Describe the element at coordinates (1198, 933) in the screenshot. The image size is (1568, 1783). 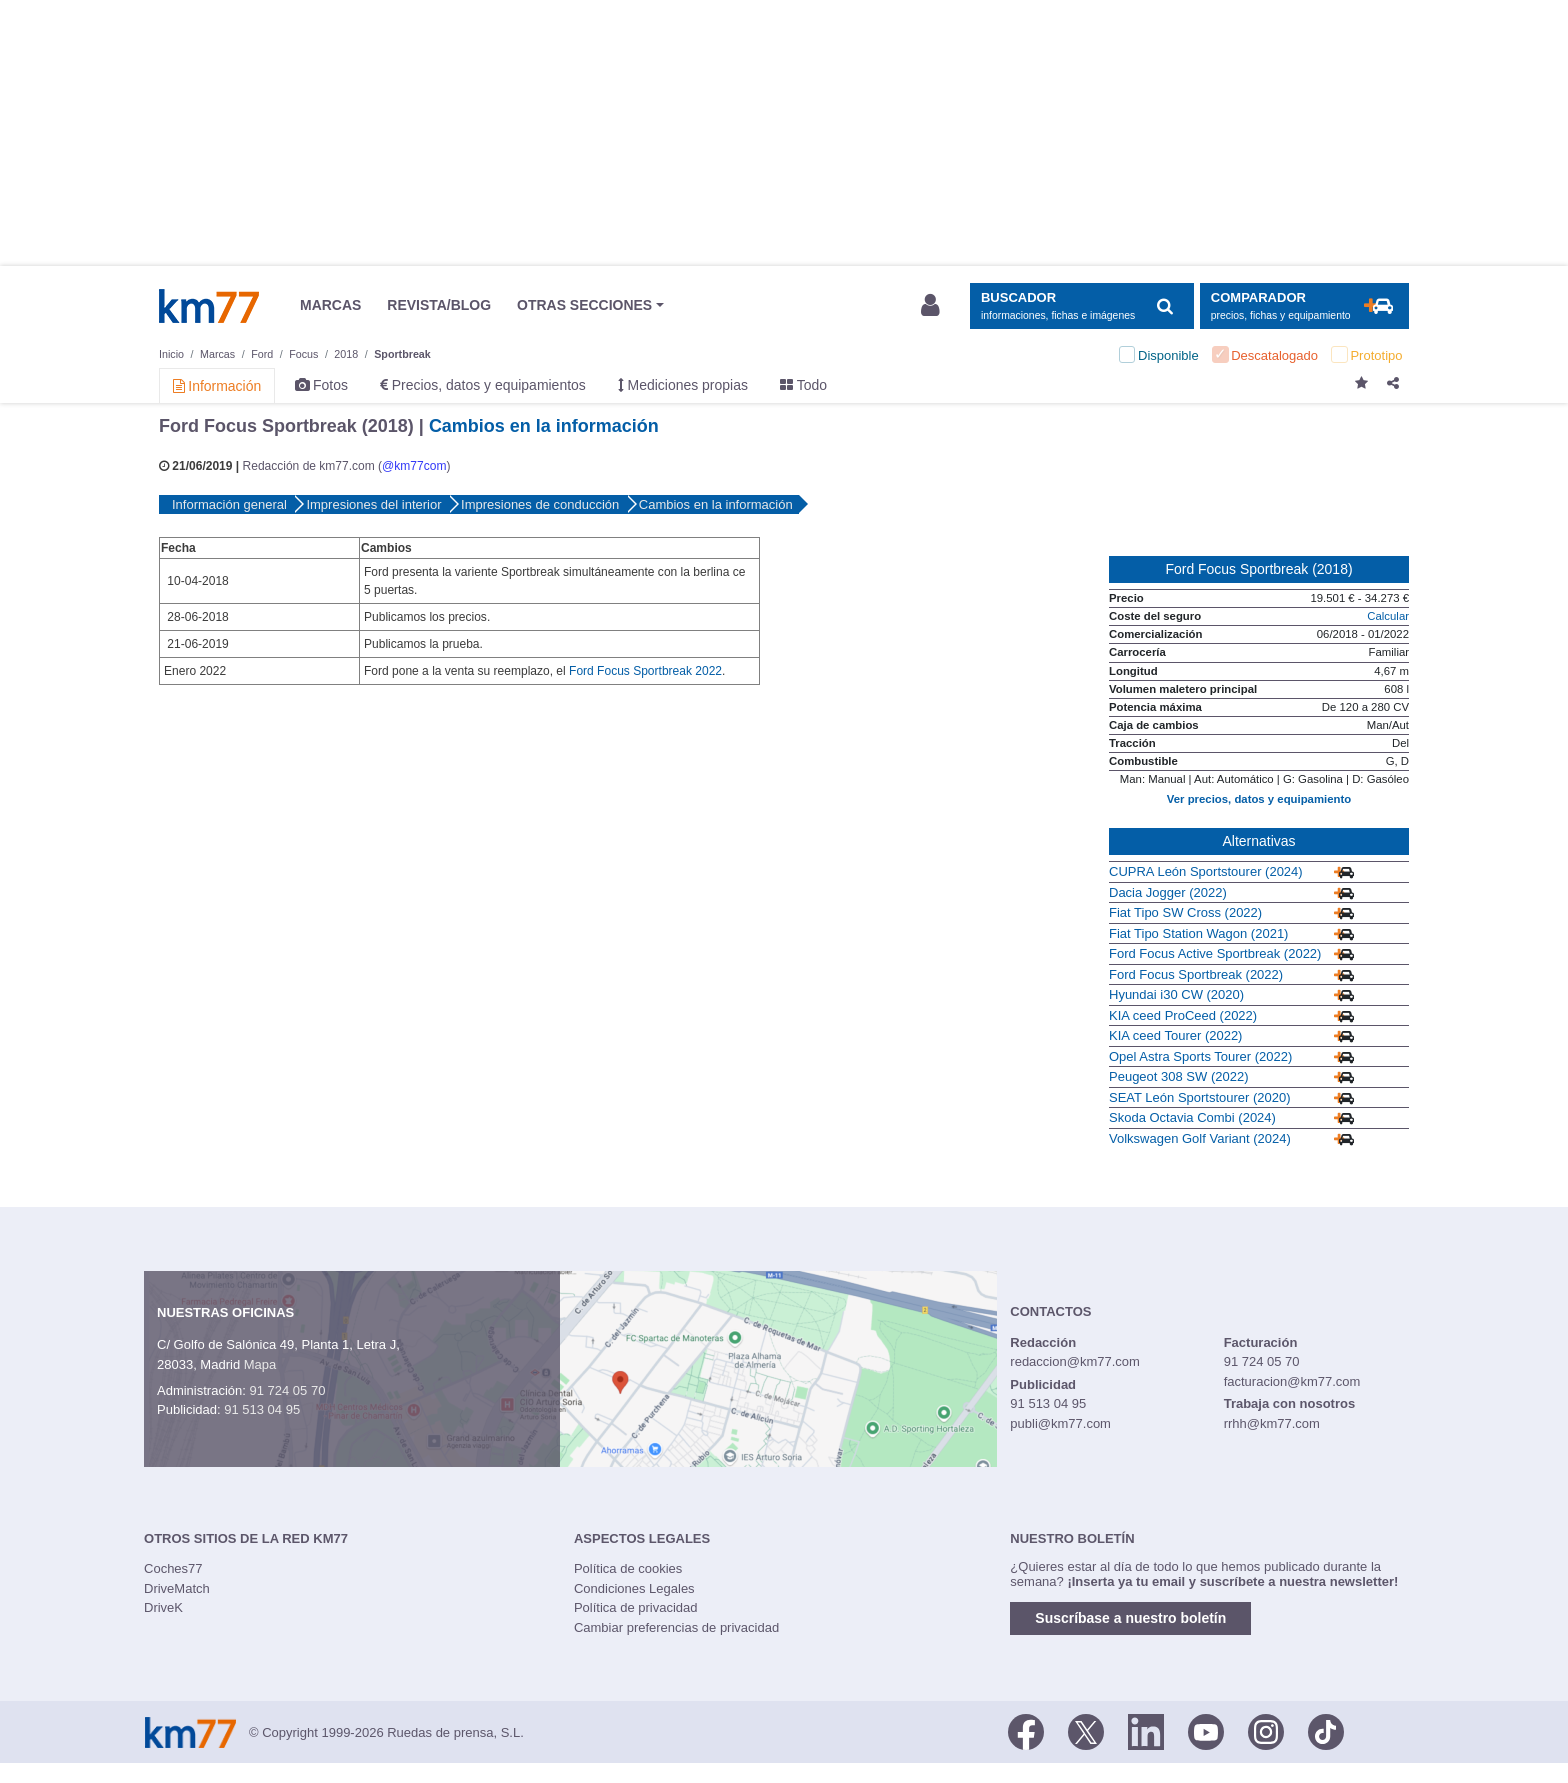
I see `Fiat Tipo Station Wagon (2021)` at that location.